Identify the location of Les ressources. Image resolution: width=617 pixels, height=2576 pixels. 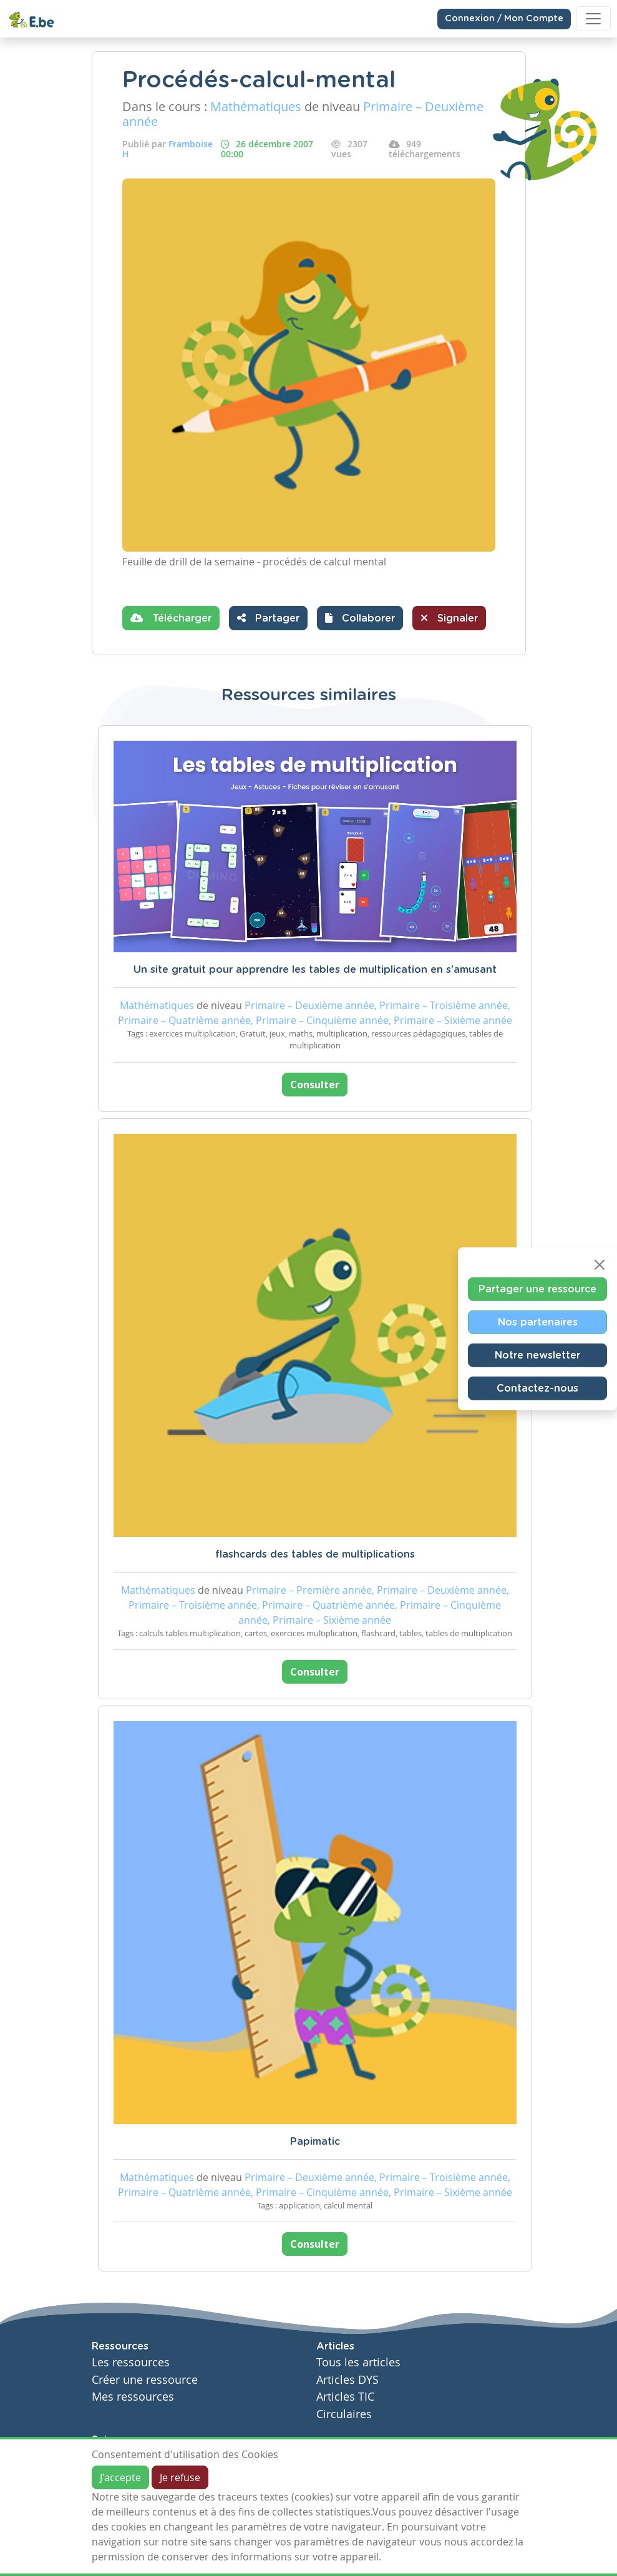
(131, 2362).